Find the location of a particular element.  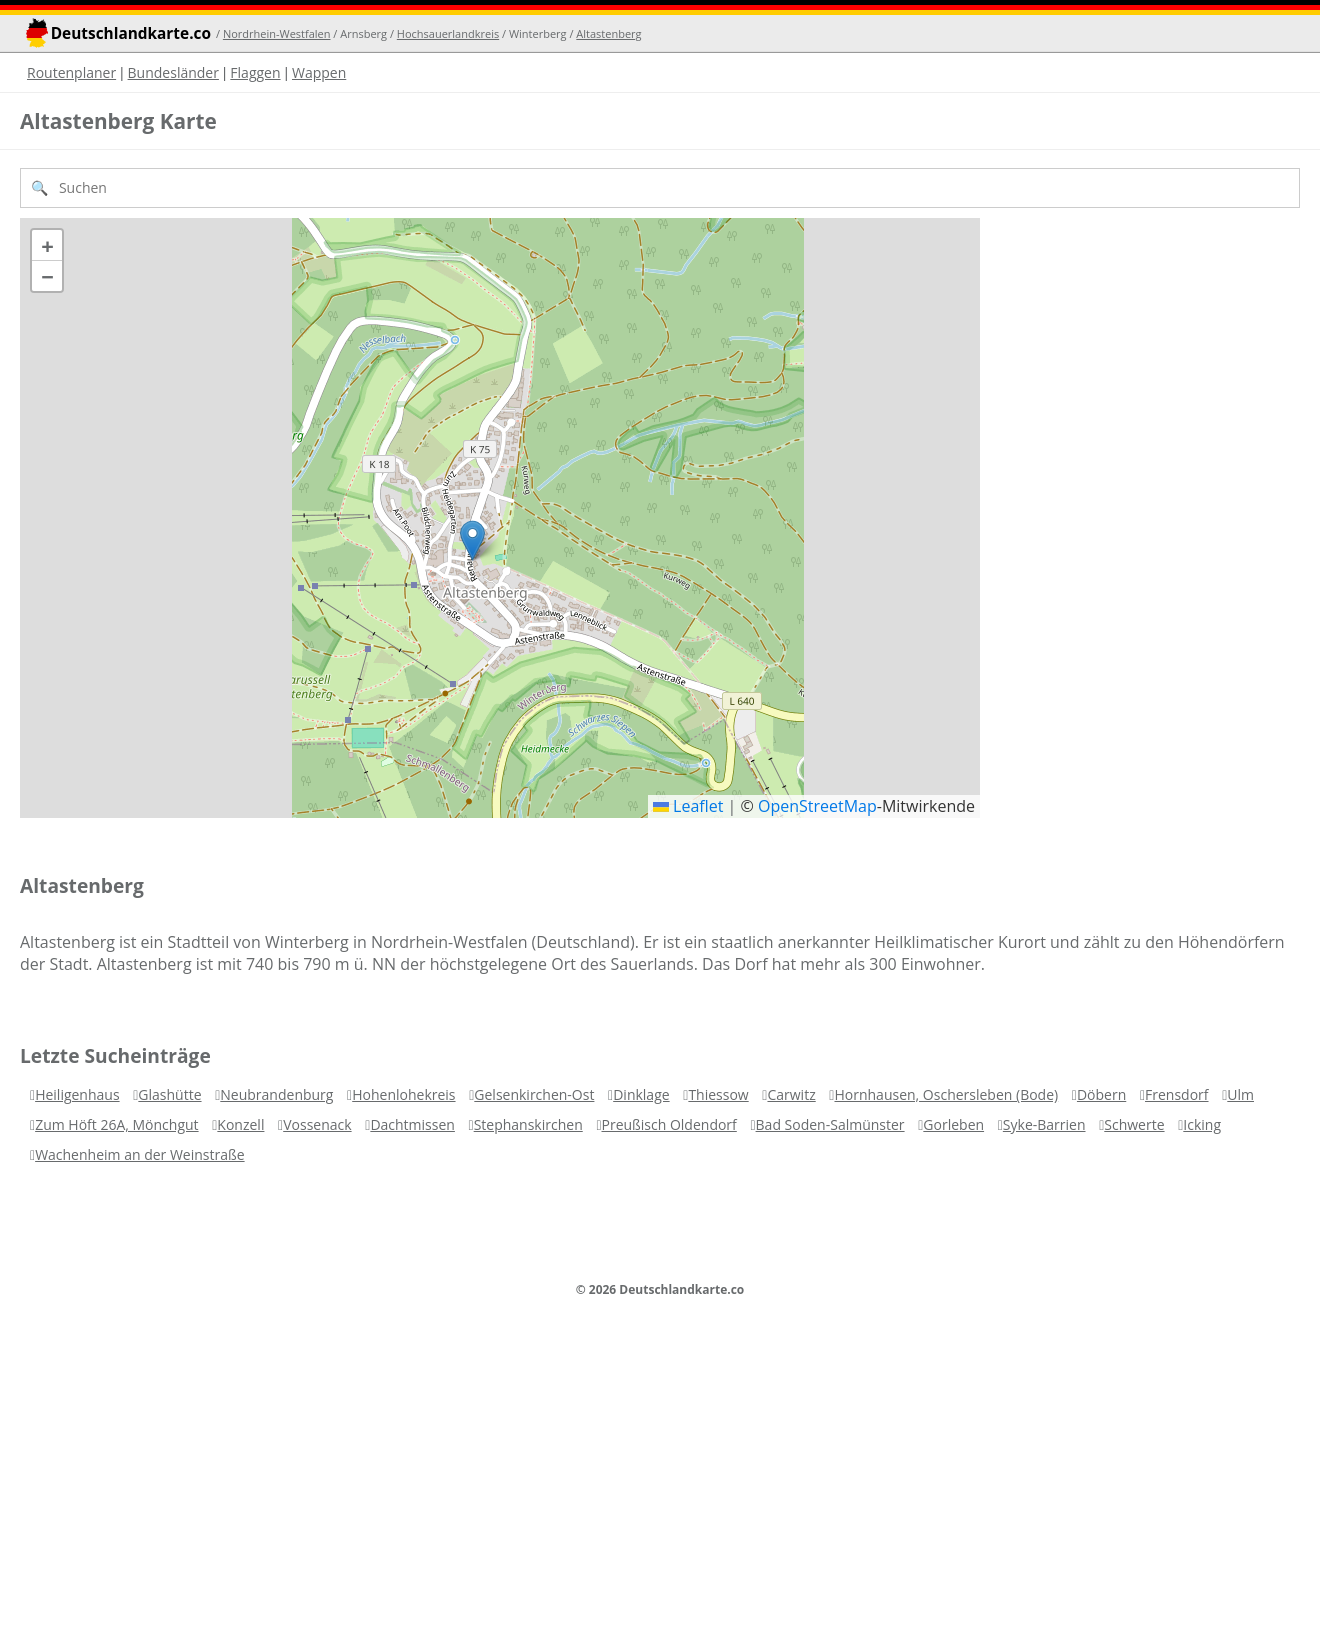

Gelsenkirchen-Ost is located at coordinates (534, 1094).